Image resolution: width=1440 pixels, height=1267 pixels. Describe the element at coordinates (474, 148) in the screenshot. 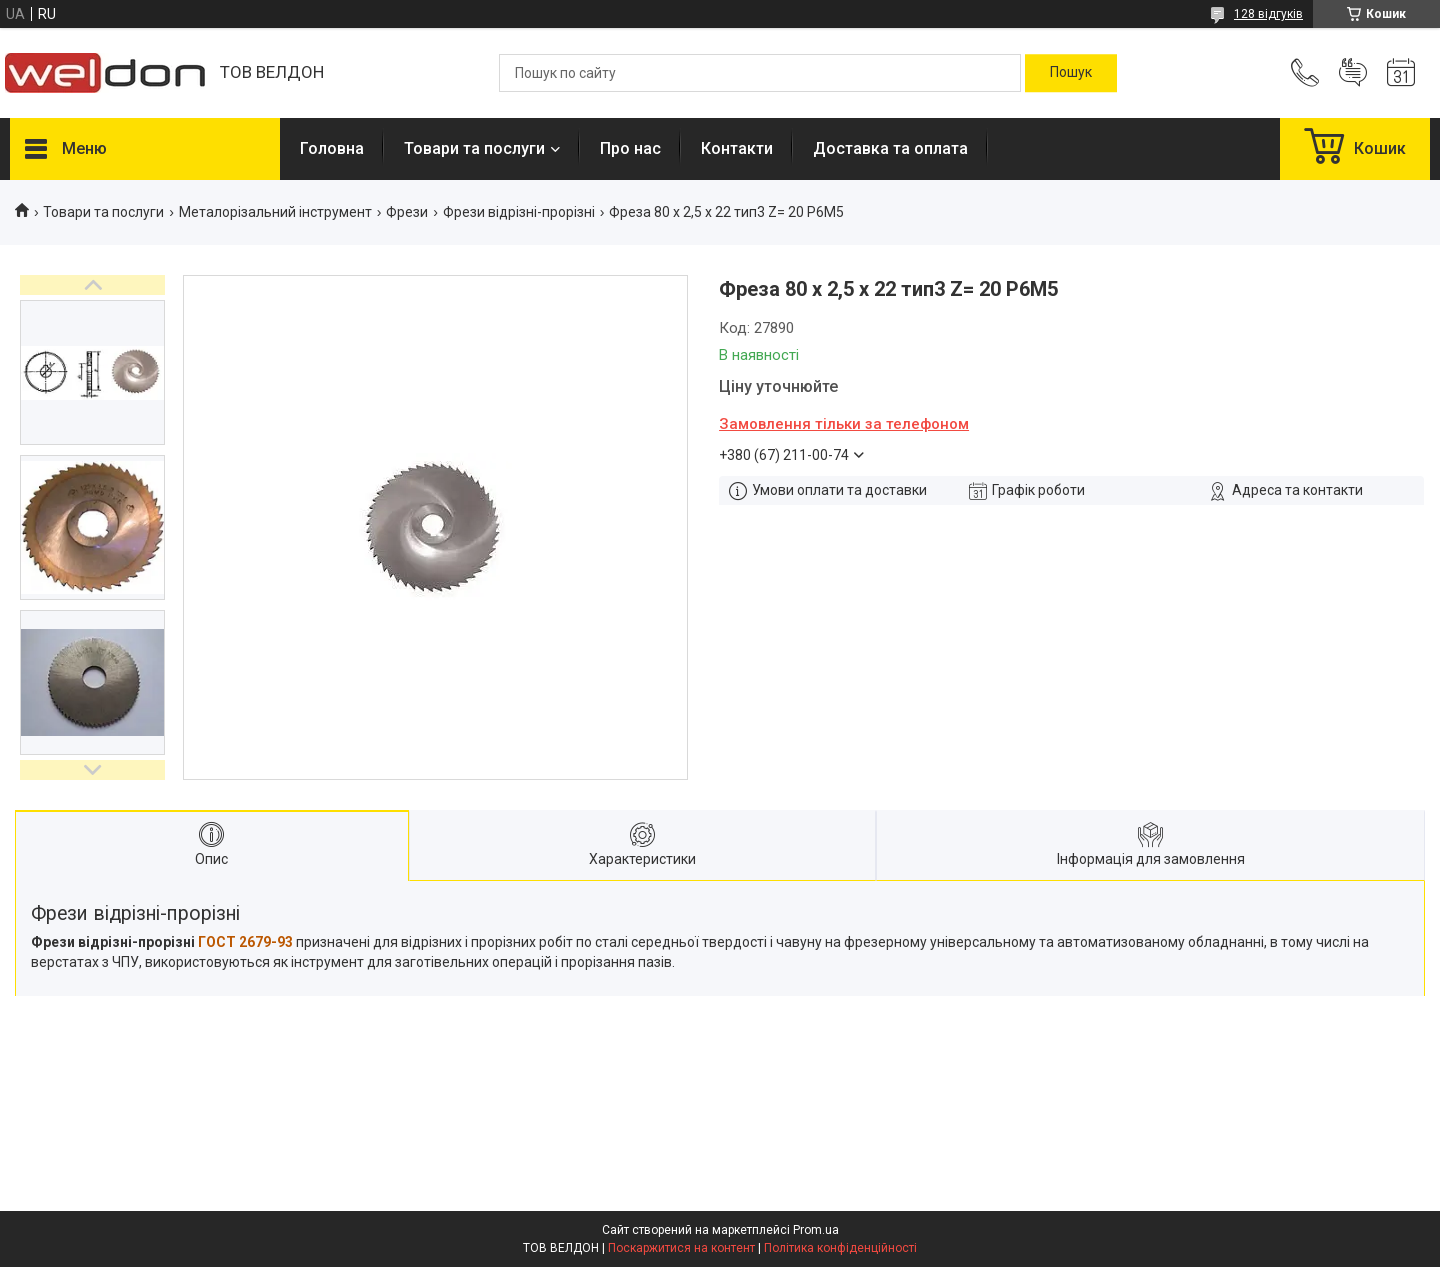

I see `Товари та послуги` at that location.